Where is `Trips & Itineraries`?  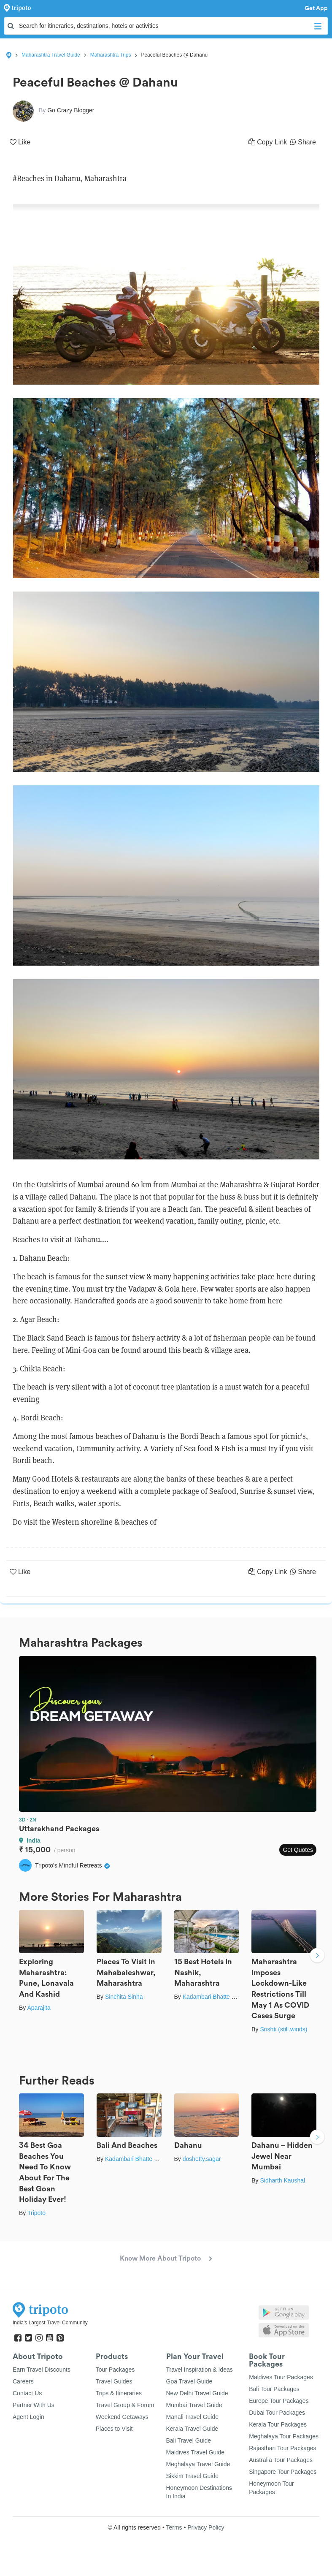
Trips & Itineraries is located at coordinates (119, 2393).